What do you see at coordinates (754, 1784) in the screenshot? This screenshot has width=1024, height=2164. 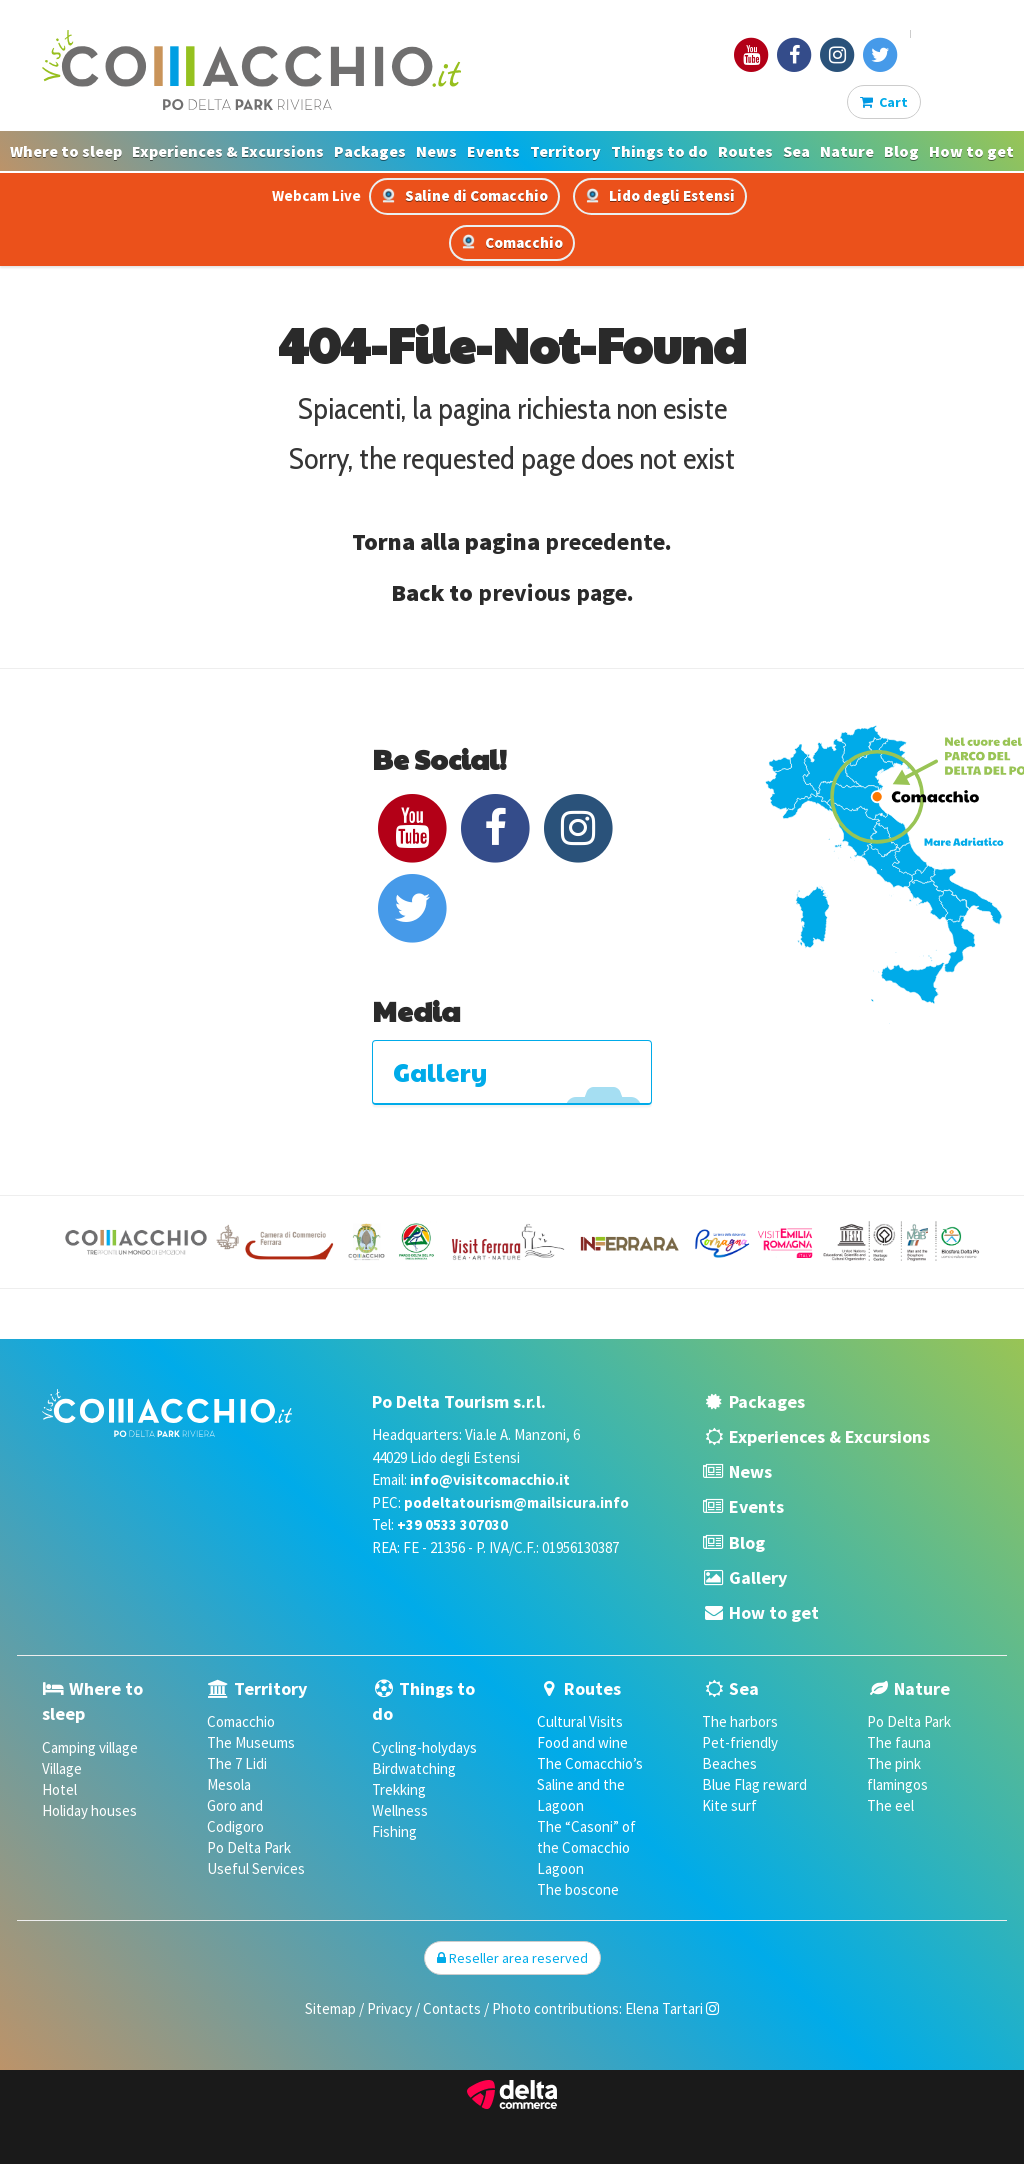 I see `Blue Flag reward` at bounding box center [754, 1784].